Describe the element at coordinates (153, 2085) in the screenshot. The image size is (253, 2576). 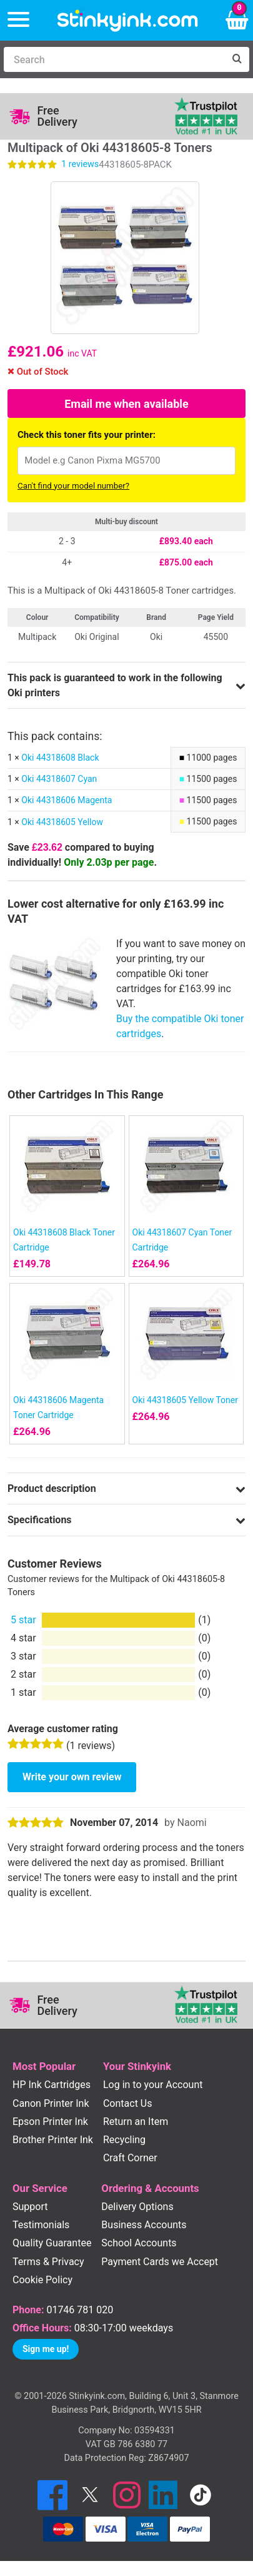
I see `Log in to your Account` at that location.